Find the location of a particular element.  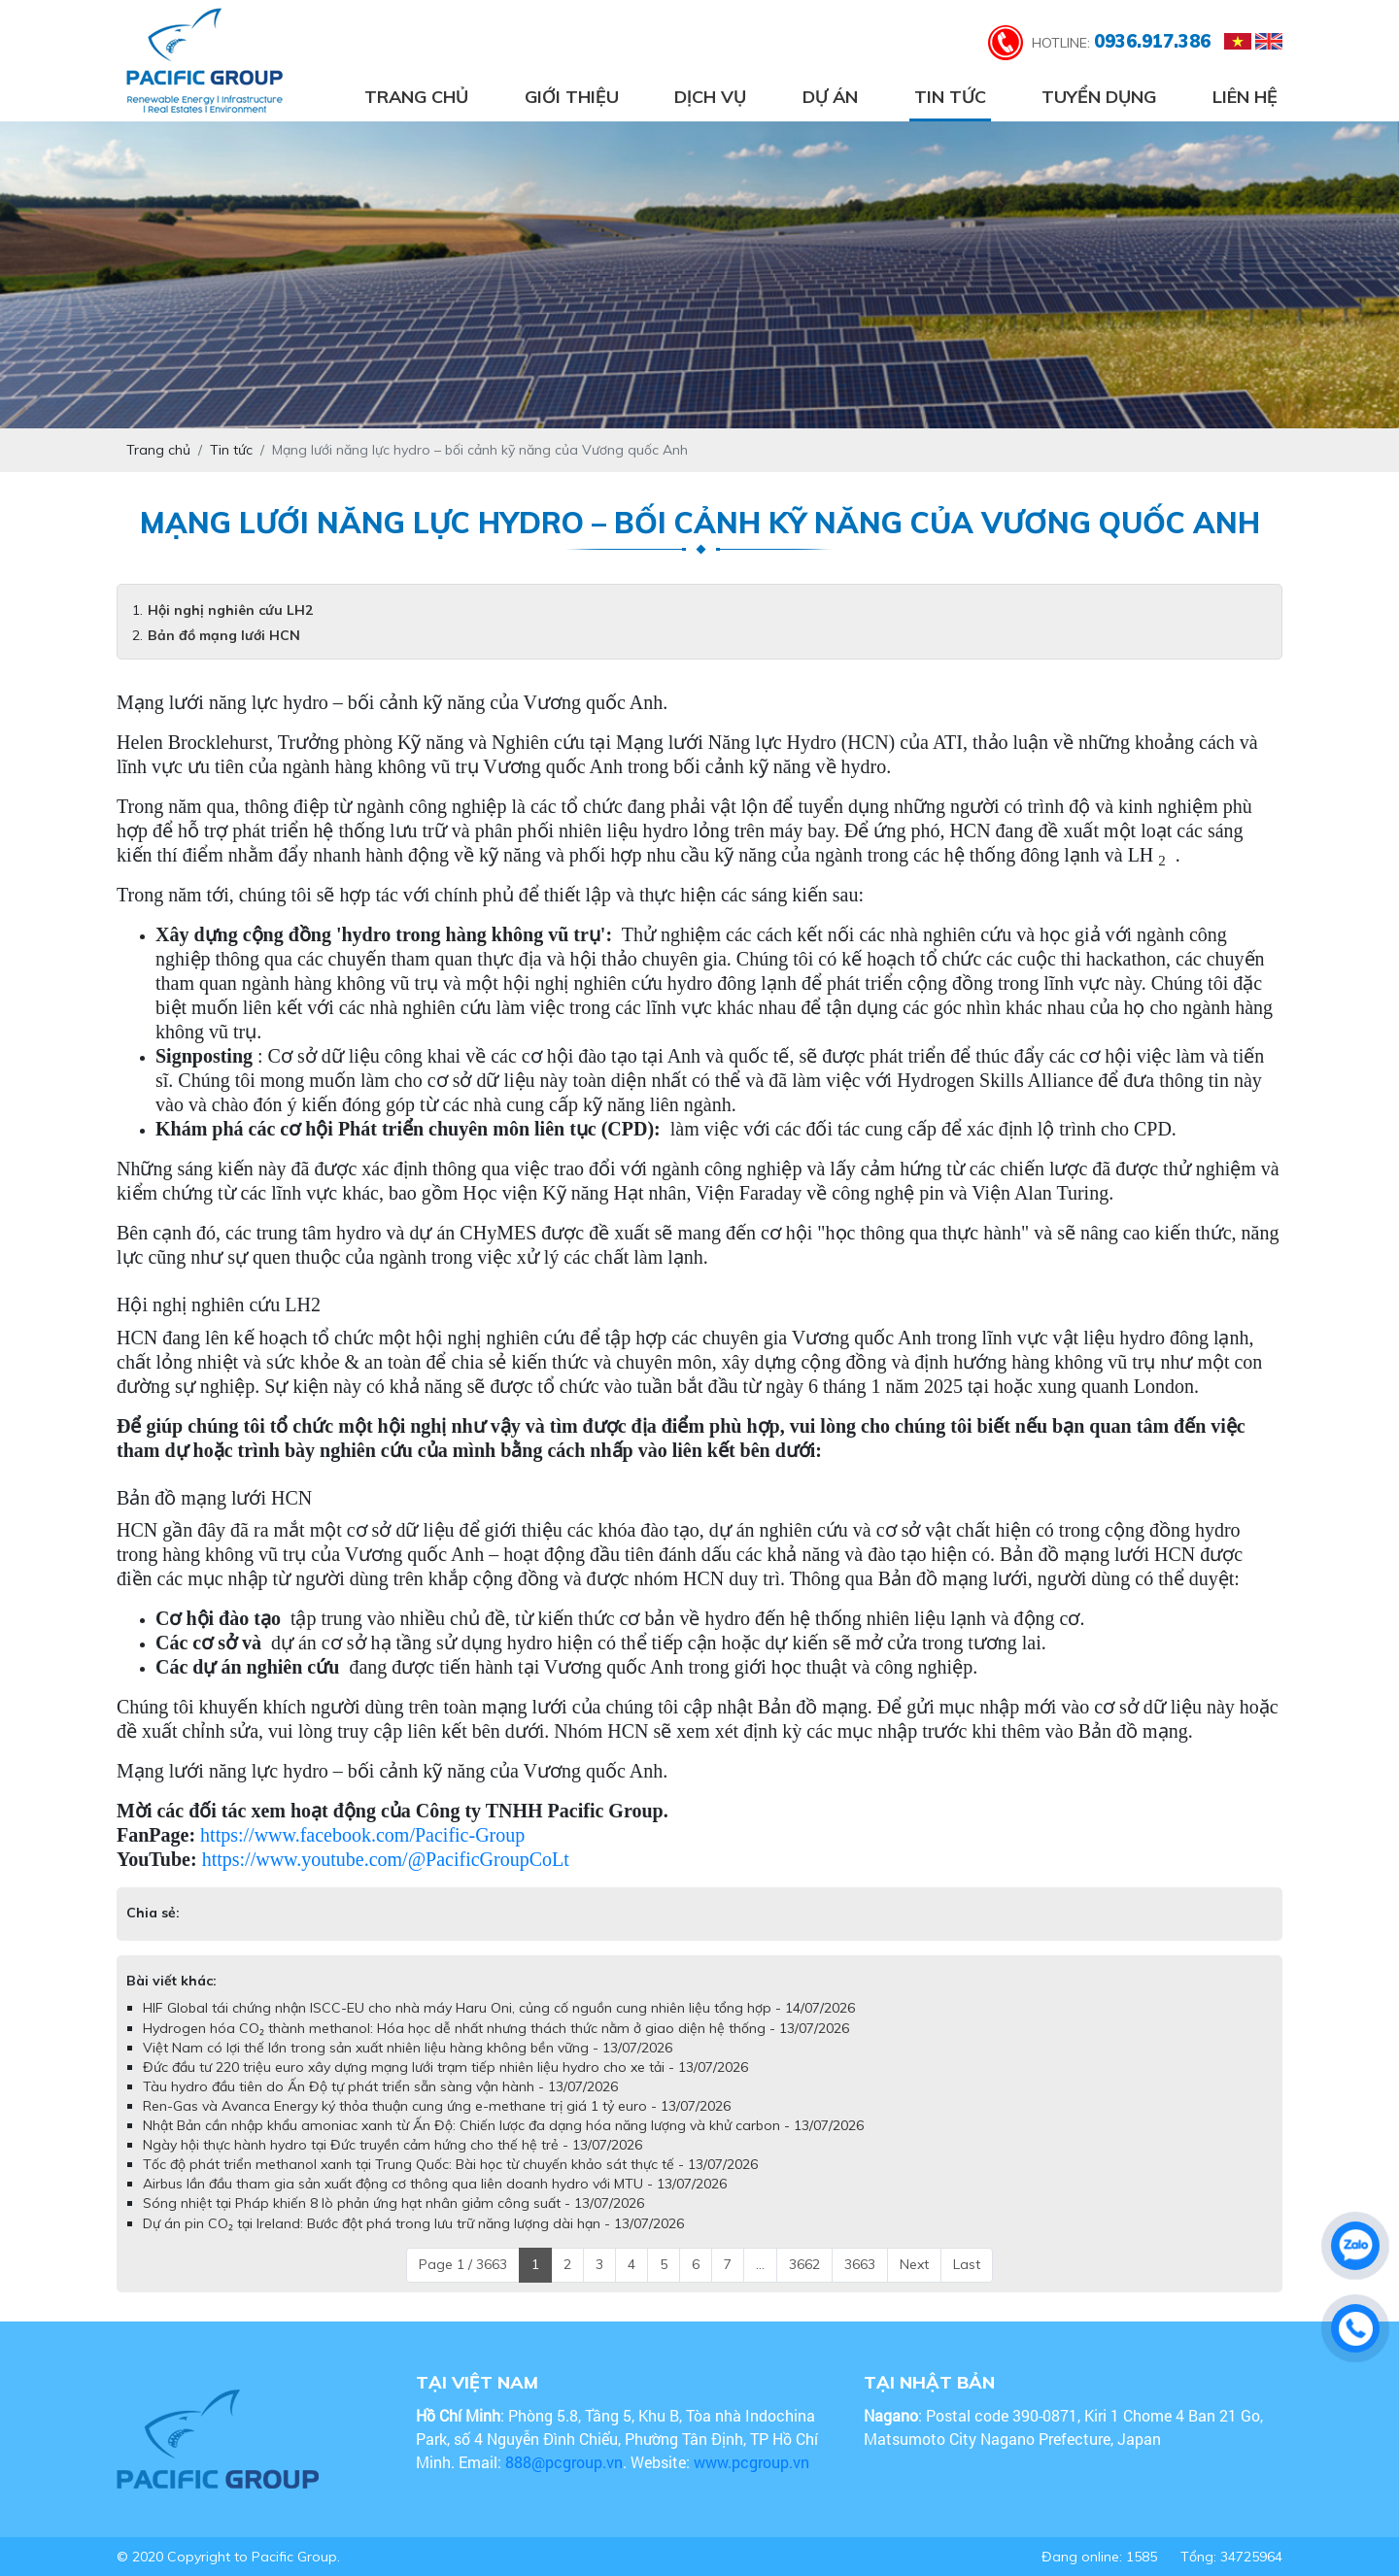

Hội nghị nghiên cứu LH2 is located at coordinates (230, 610).